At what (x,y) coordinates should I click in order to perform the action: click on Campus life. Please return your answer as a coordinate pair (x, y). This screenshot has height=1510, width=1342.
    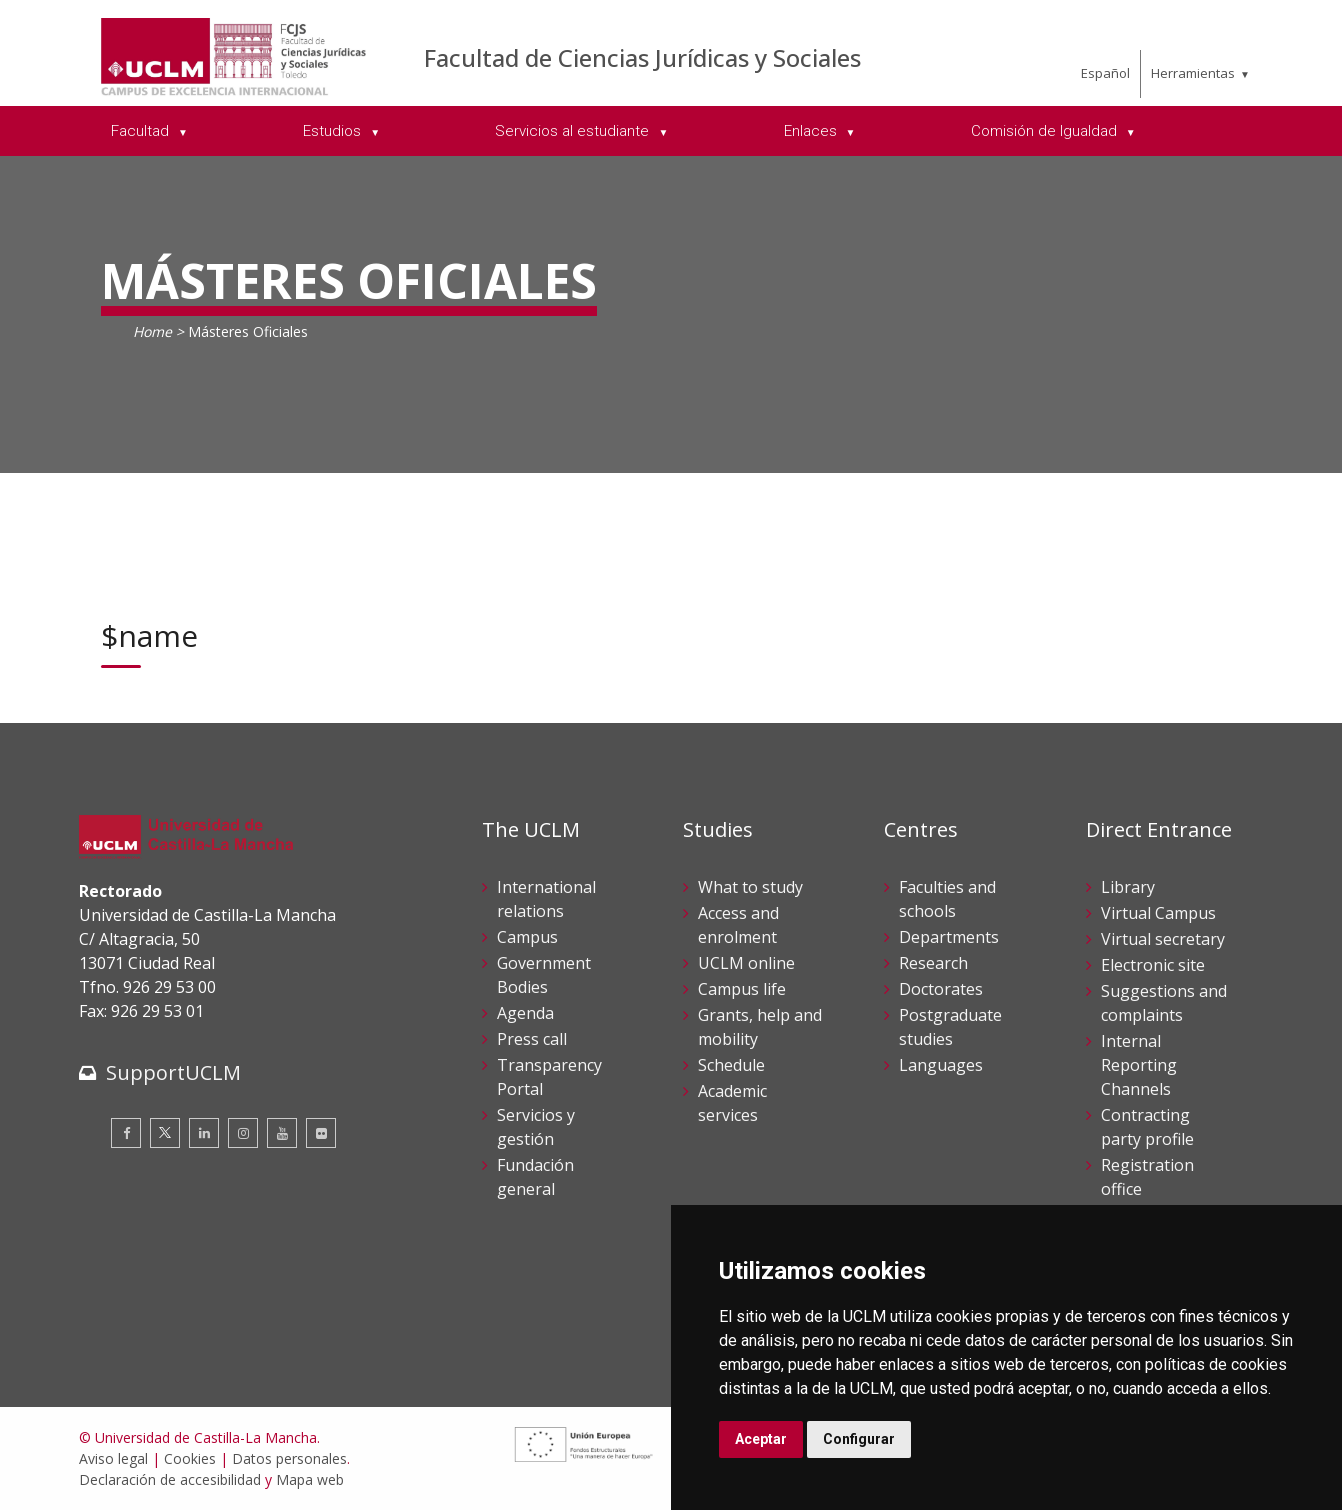
    Looking at the image, I should click on (742, 989).